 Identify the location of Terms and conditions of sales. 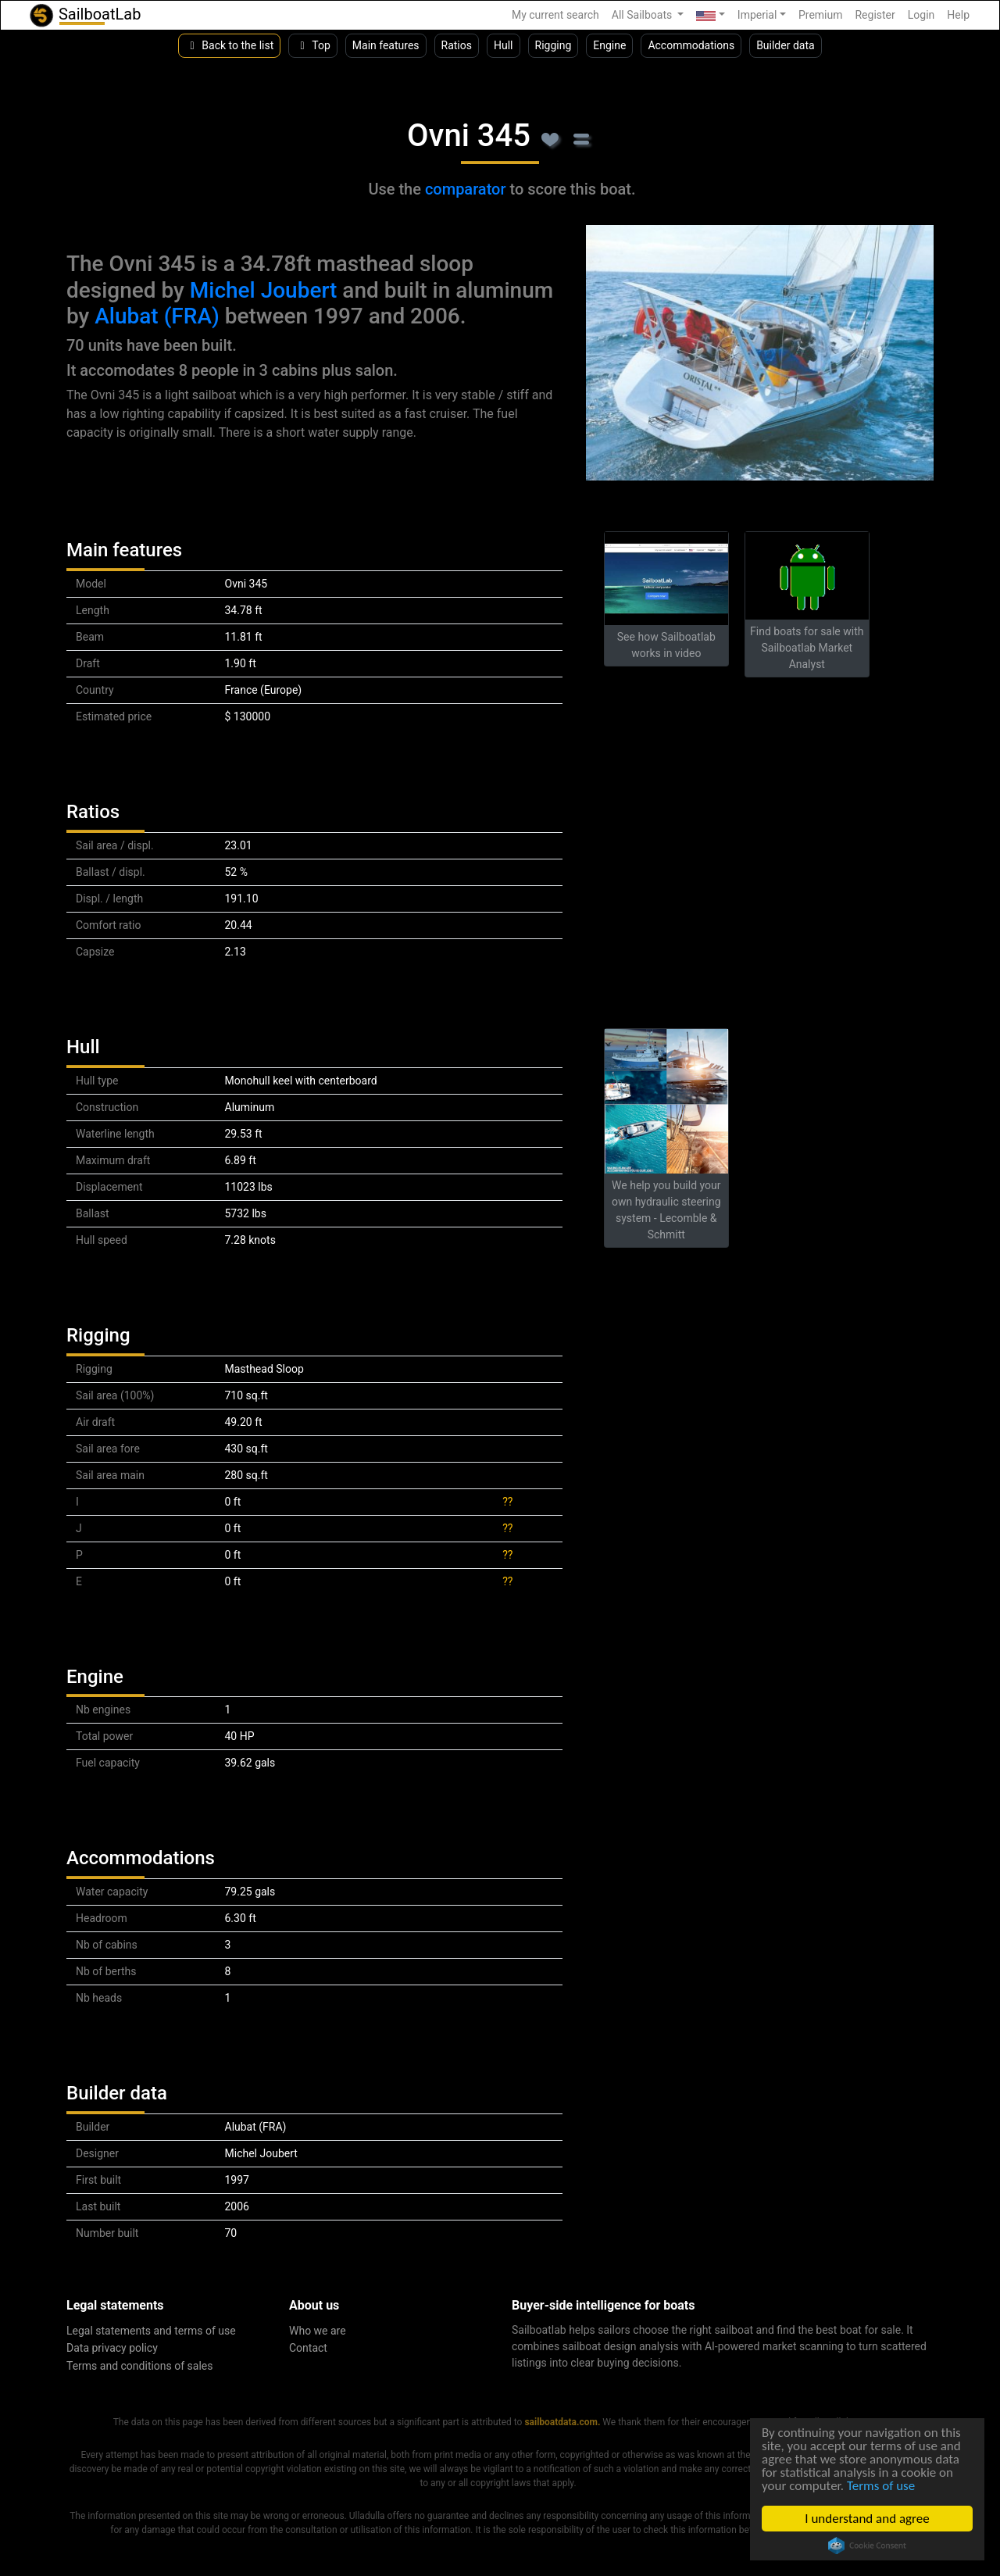
(139, 2366).